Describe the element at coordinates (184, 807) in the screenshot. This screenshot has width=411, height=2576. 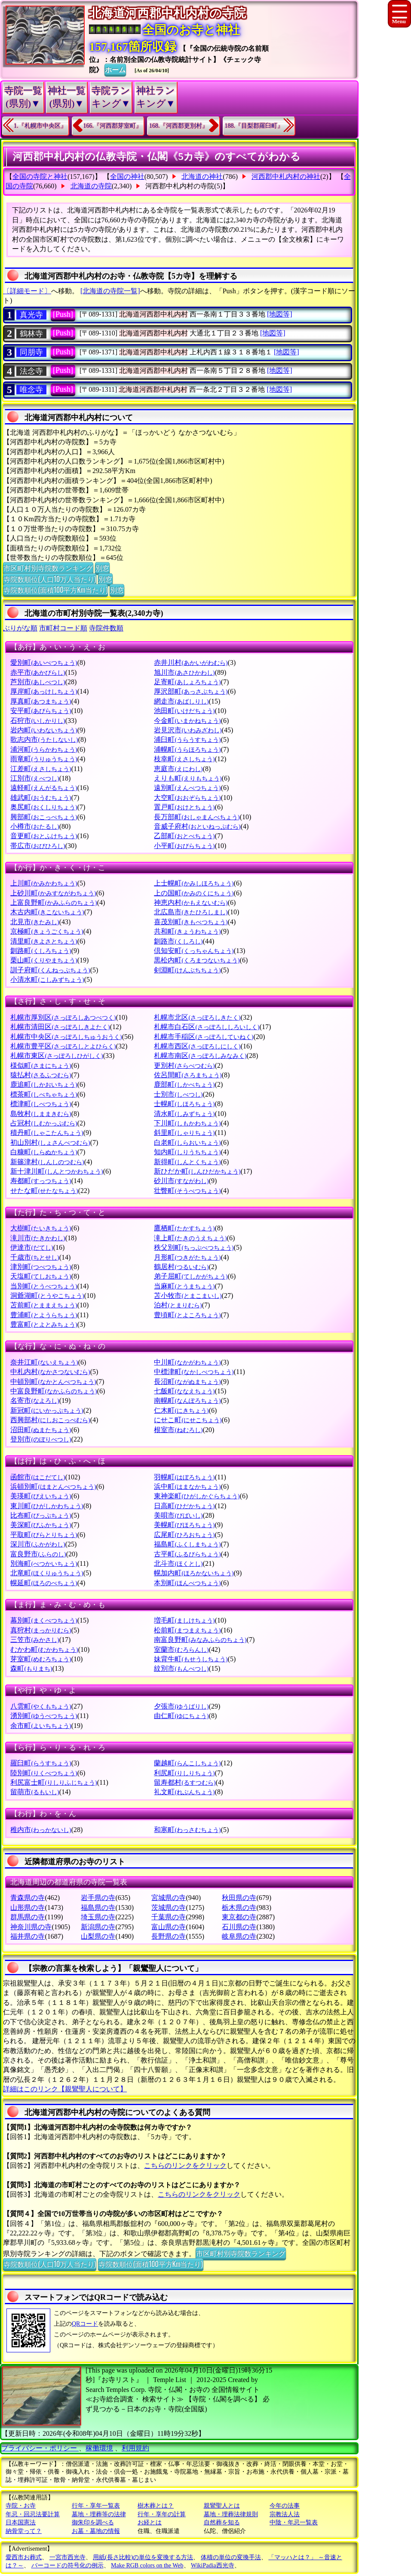
I see `置戸町` at that location.